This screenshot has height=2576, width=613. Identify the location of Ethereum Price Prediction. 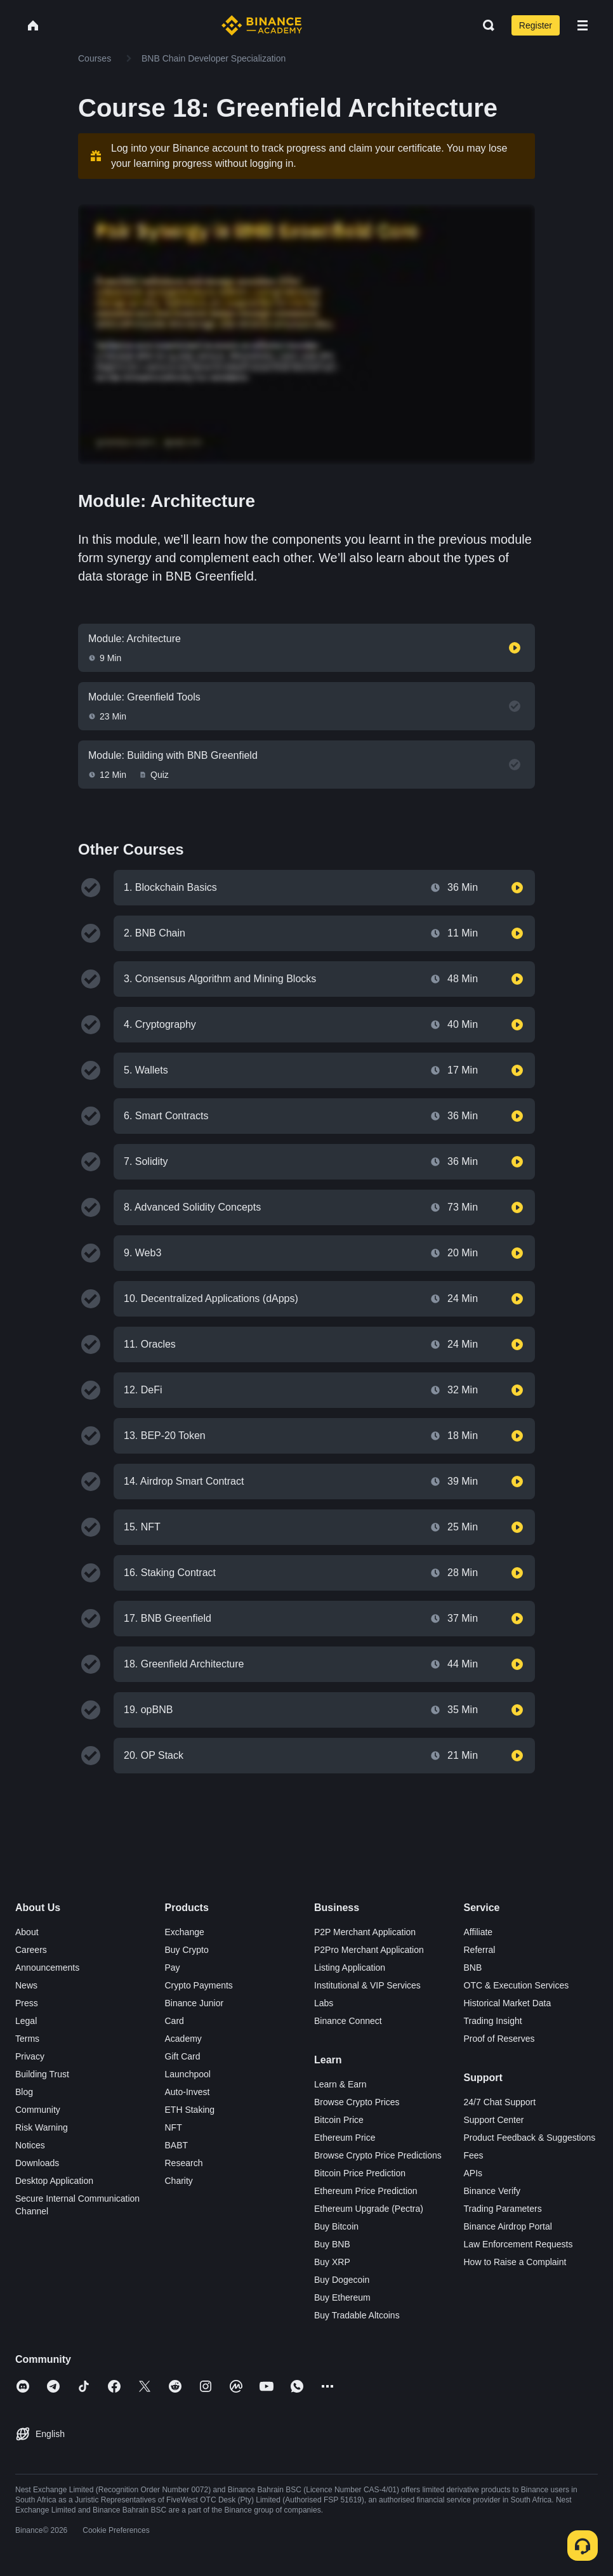
(366, 2191).